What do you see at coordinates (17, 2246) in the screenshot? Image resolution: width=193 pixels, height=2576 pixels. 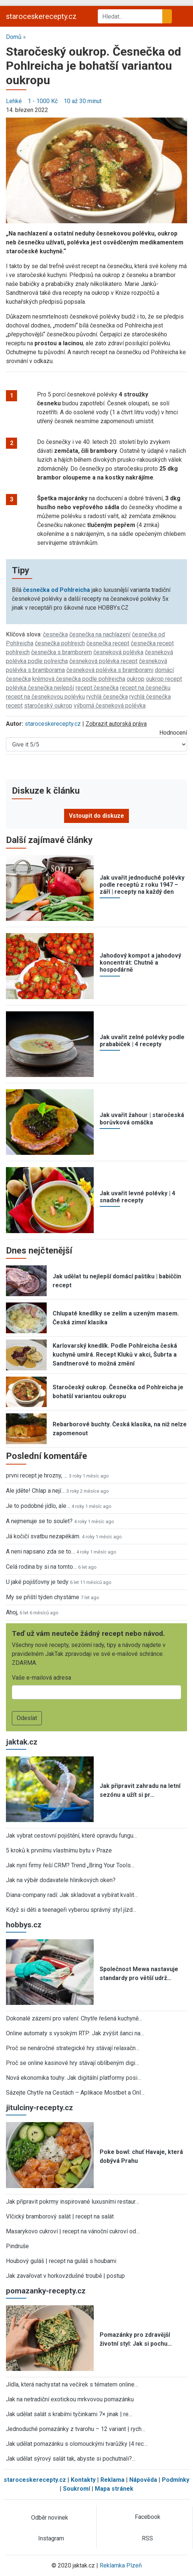 I see `Pindruše` at bounding box center [17, 2246].